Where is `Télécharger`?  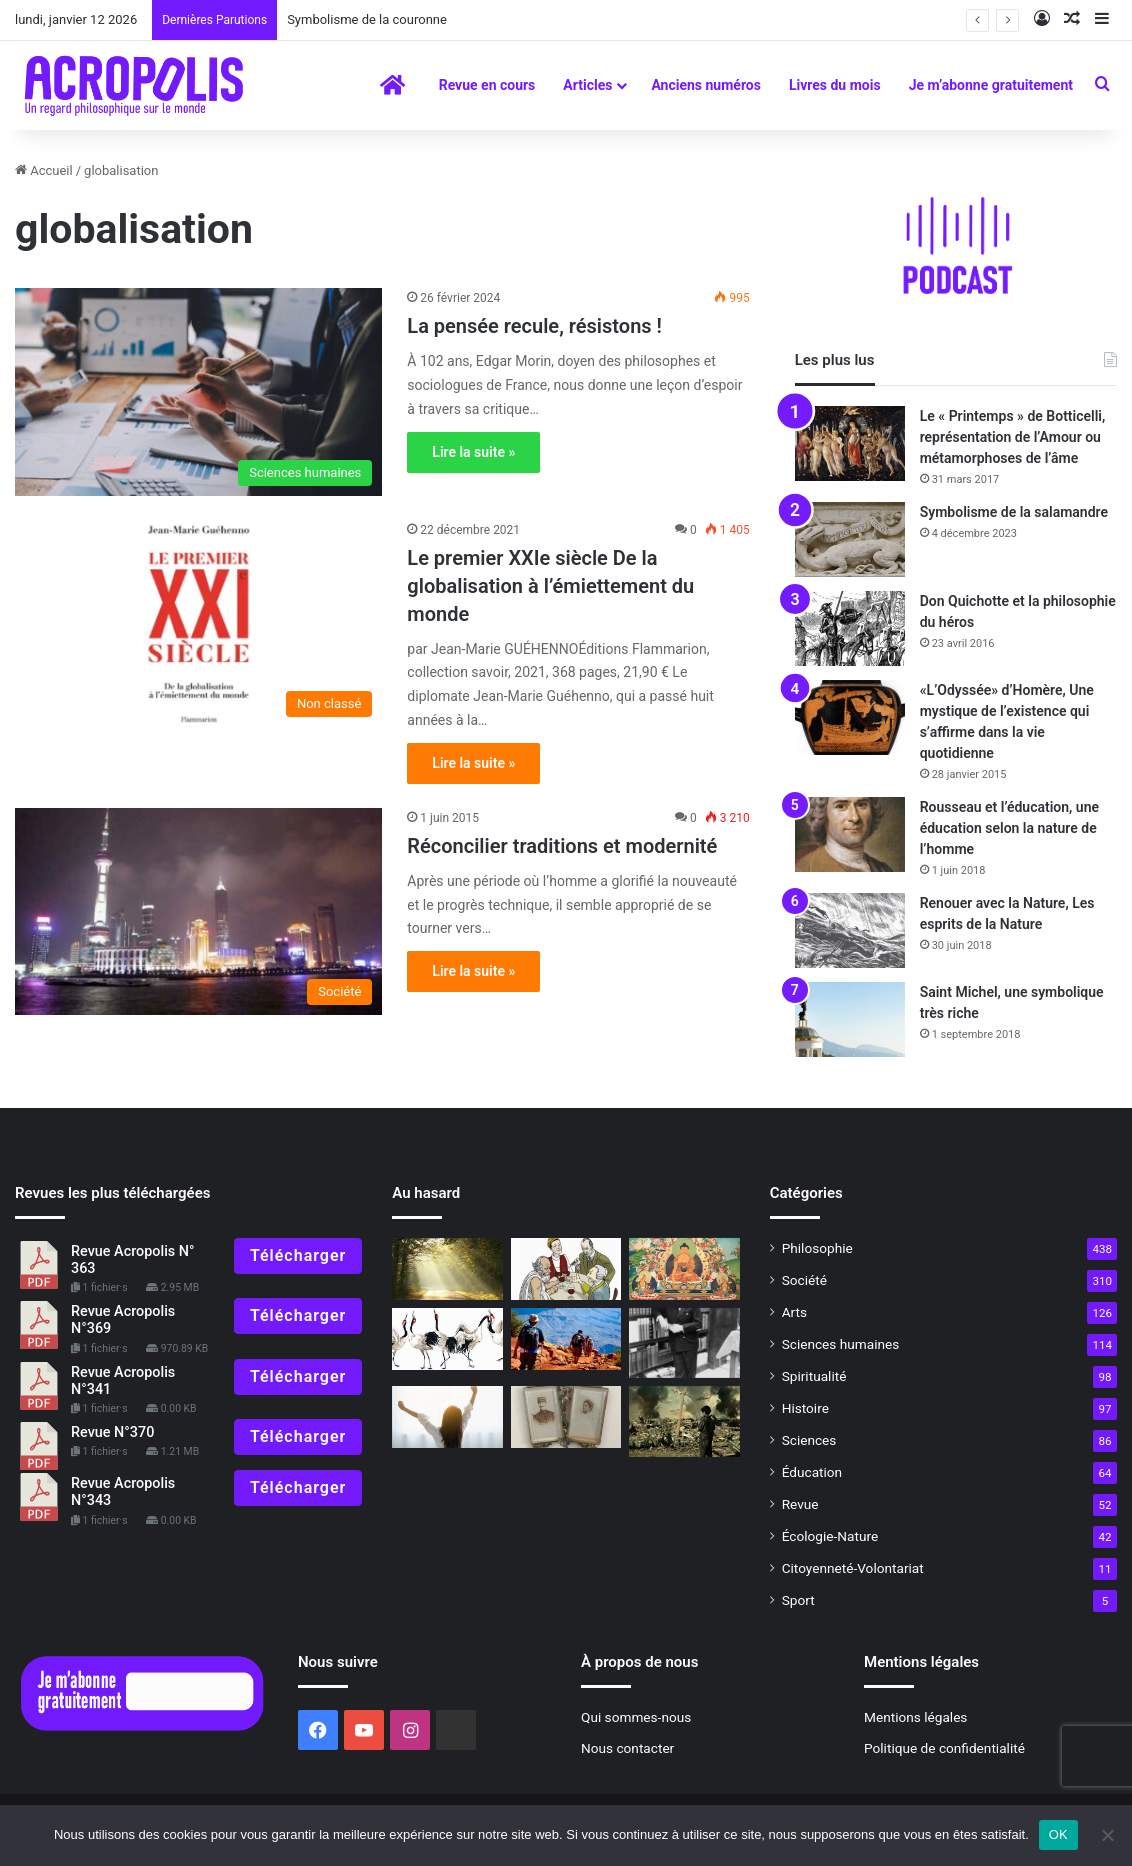
Télécharger is located at coordinates (298, 1255).